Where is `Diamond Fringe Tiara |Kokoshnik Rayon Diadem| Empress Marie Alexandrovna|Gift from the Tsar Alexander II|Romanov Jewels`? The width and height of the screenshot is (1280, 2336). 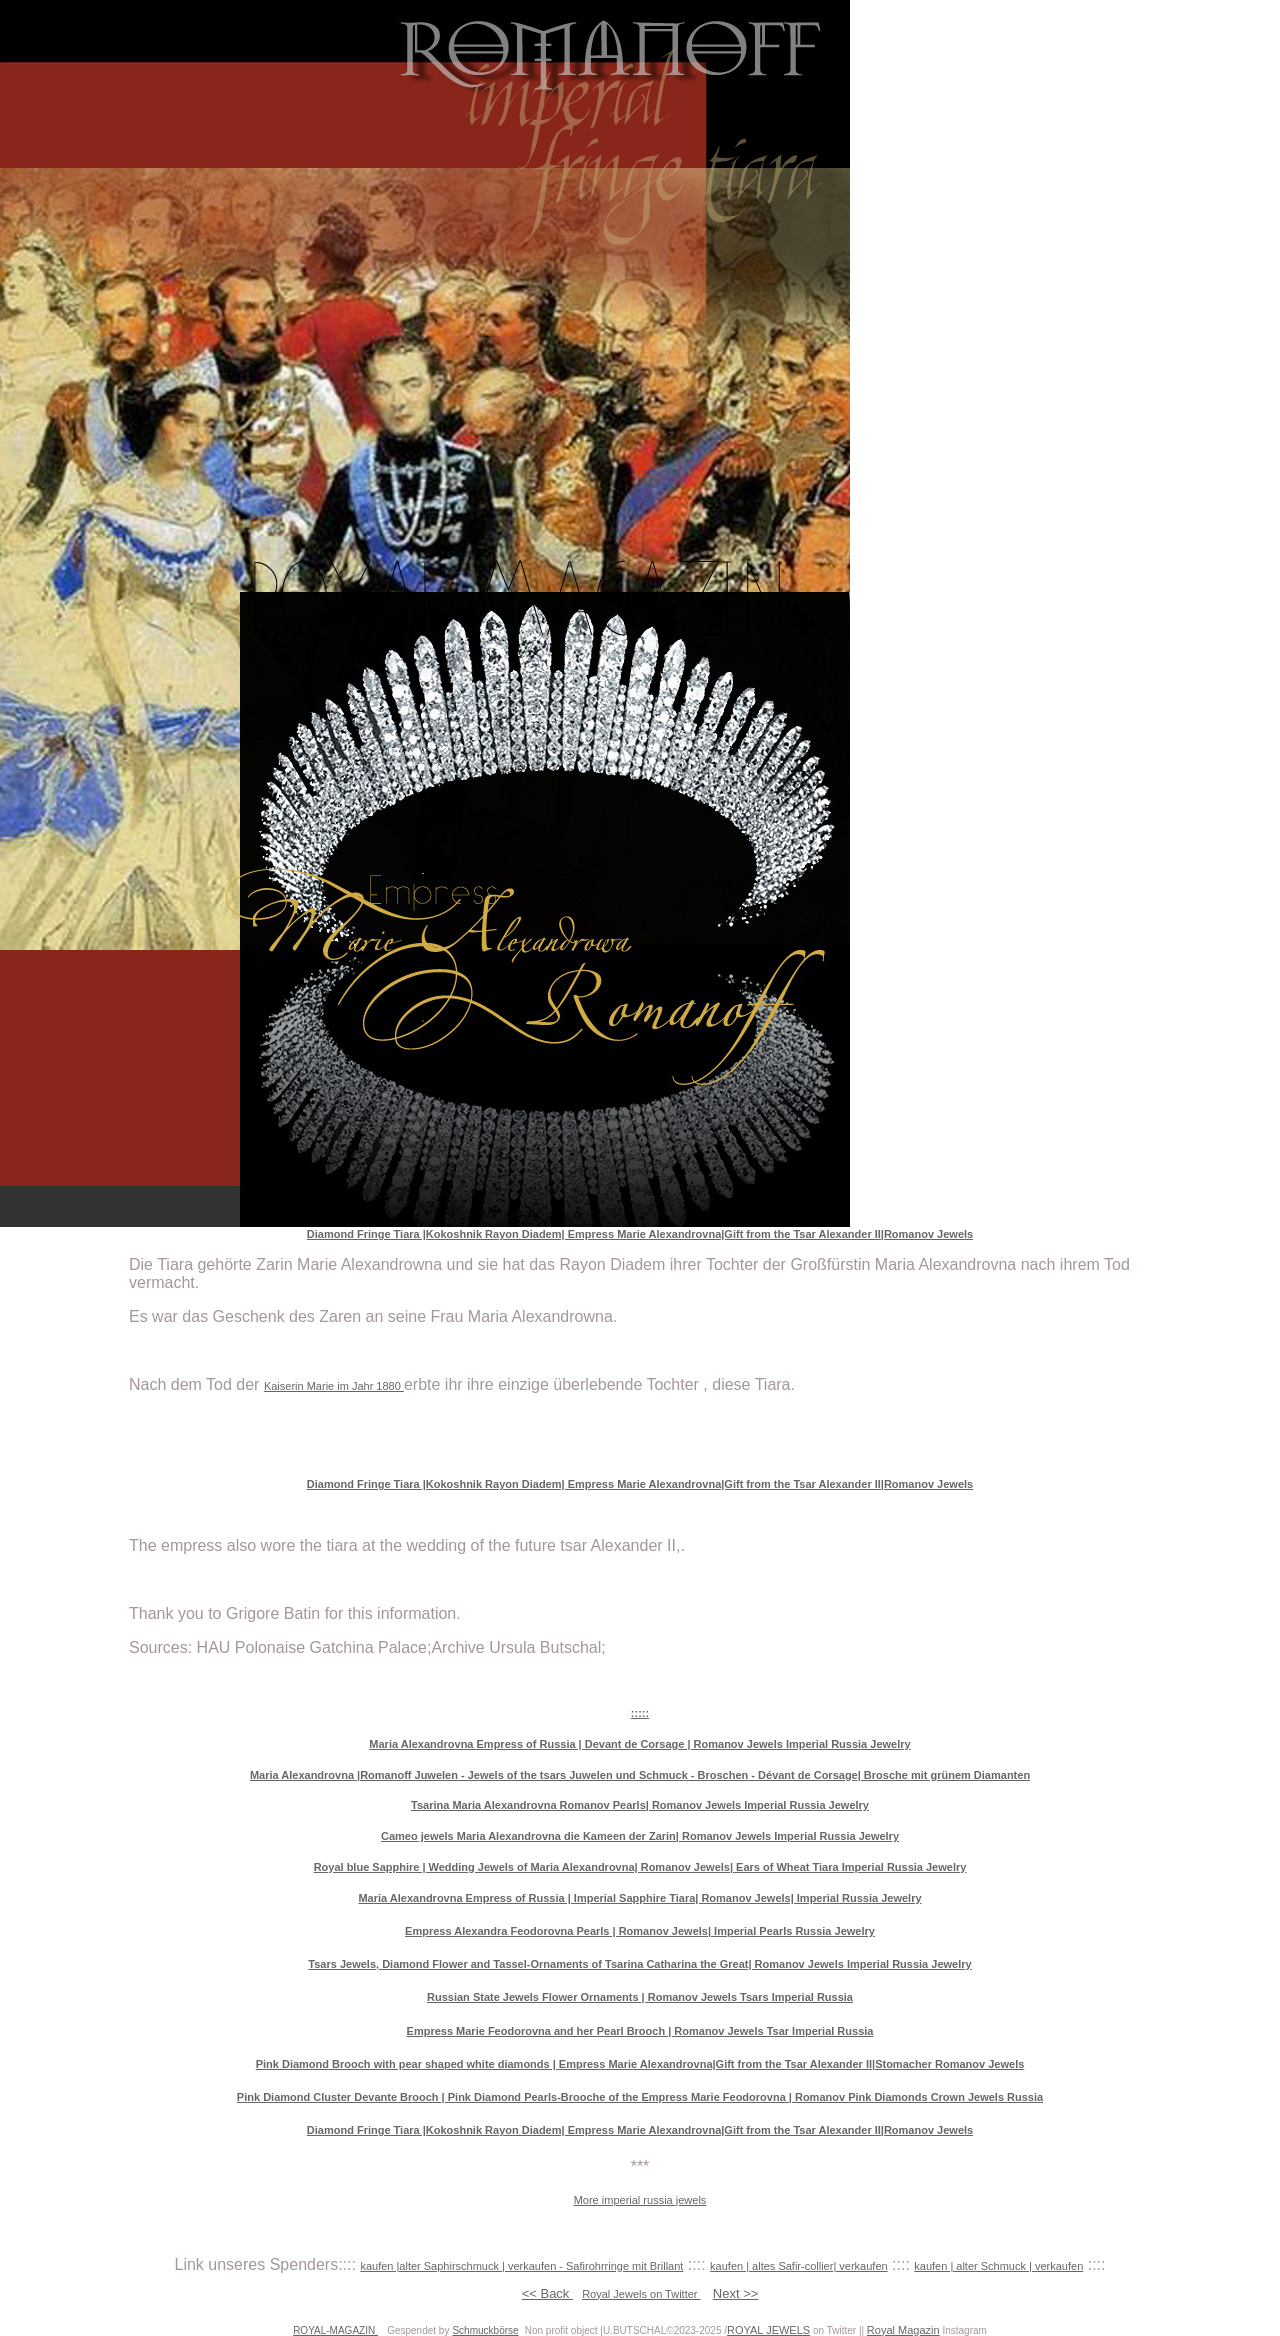 Diamond Fringe Tiara |Kokoshnik Rayon Diadem| Empress Marie Alexandrovna|Gift from the Tsar Alexander II|Romanov Jewels is located at coordinates (640, 1234).